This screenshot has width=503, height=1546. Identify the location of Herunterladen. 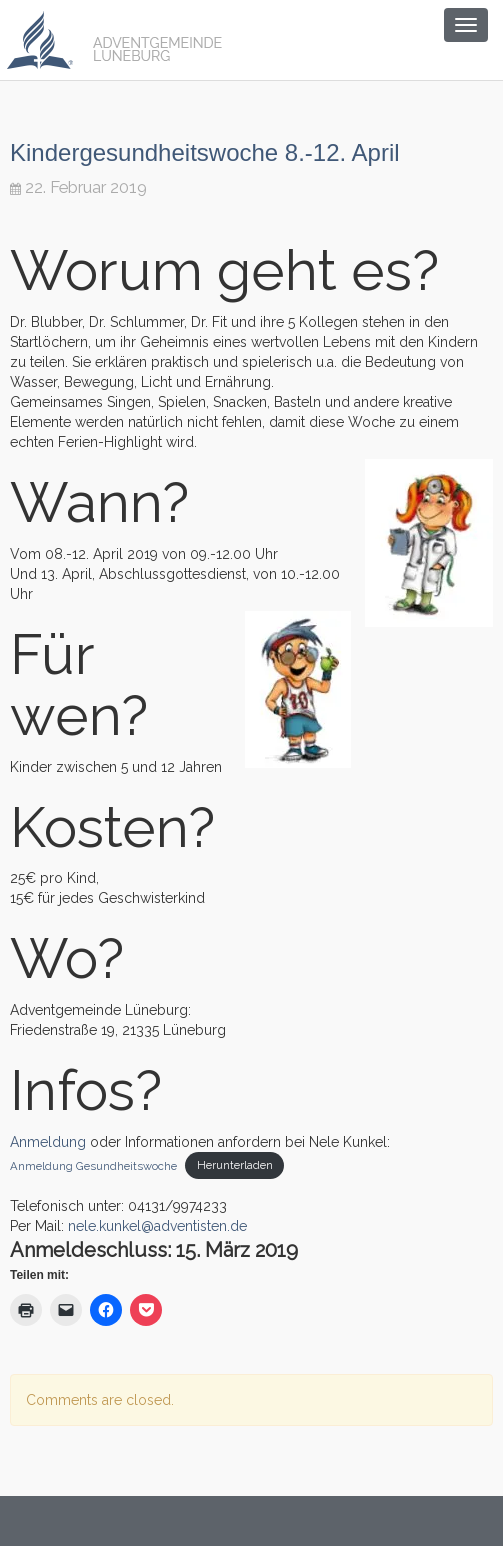
(235, 1165).